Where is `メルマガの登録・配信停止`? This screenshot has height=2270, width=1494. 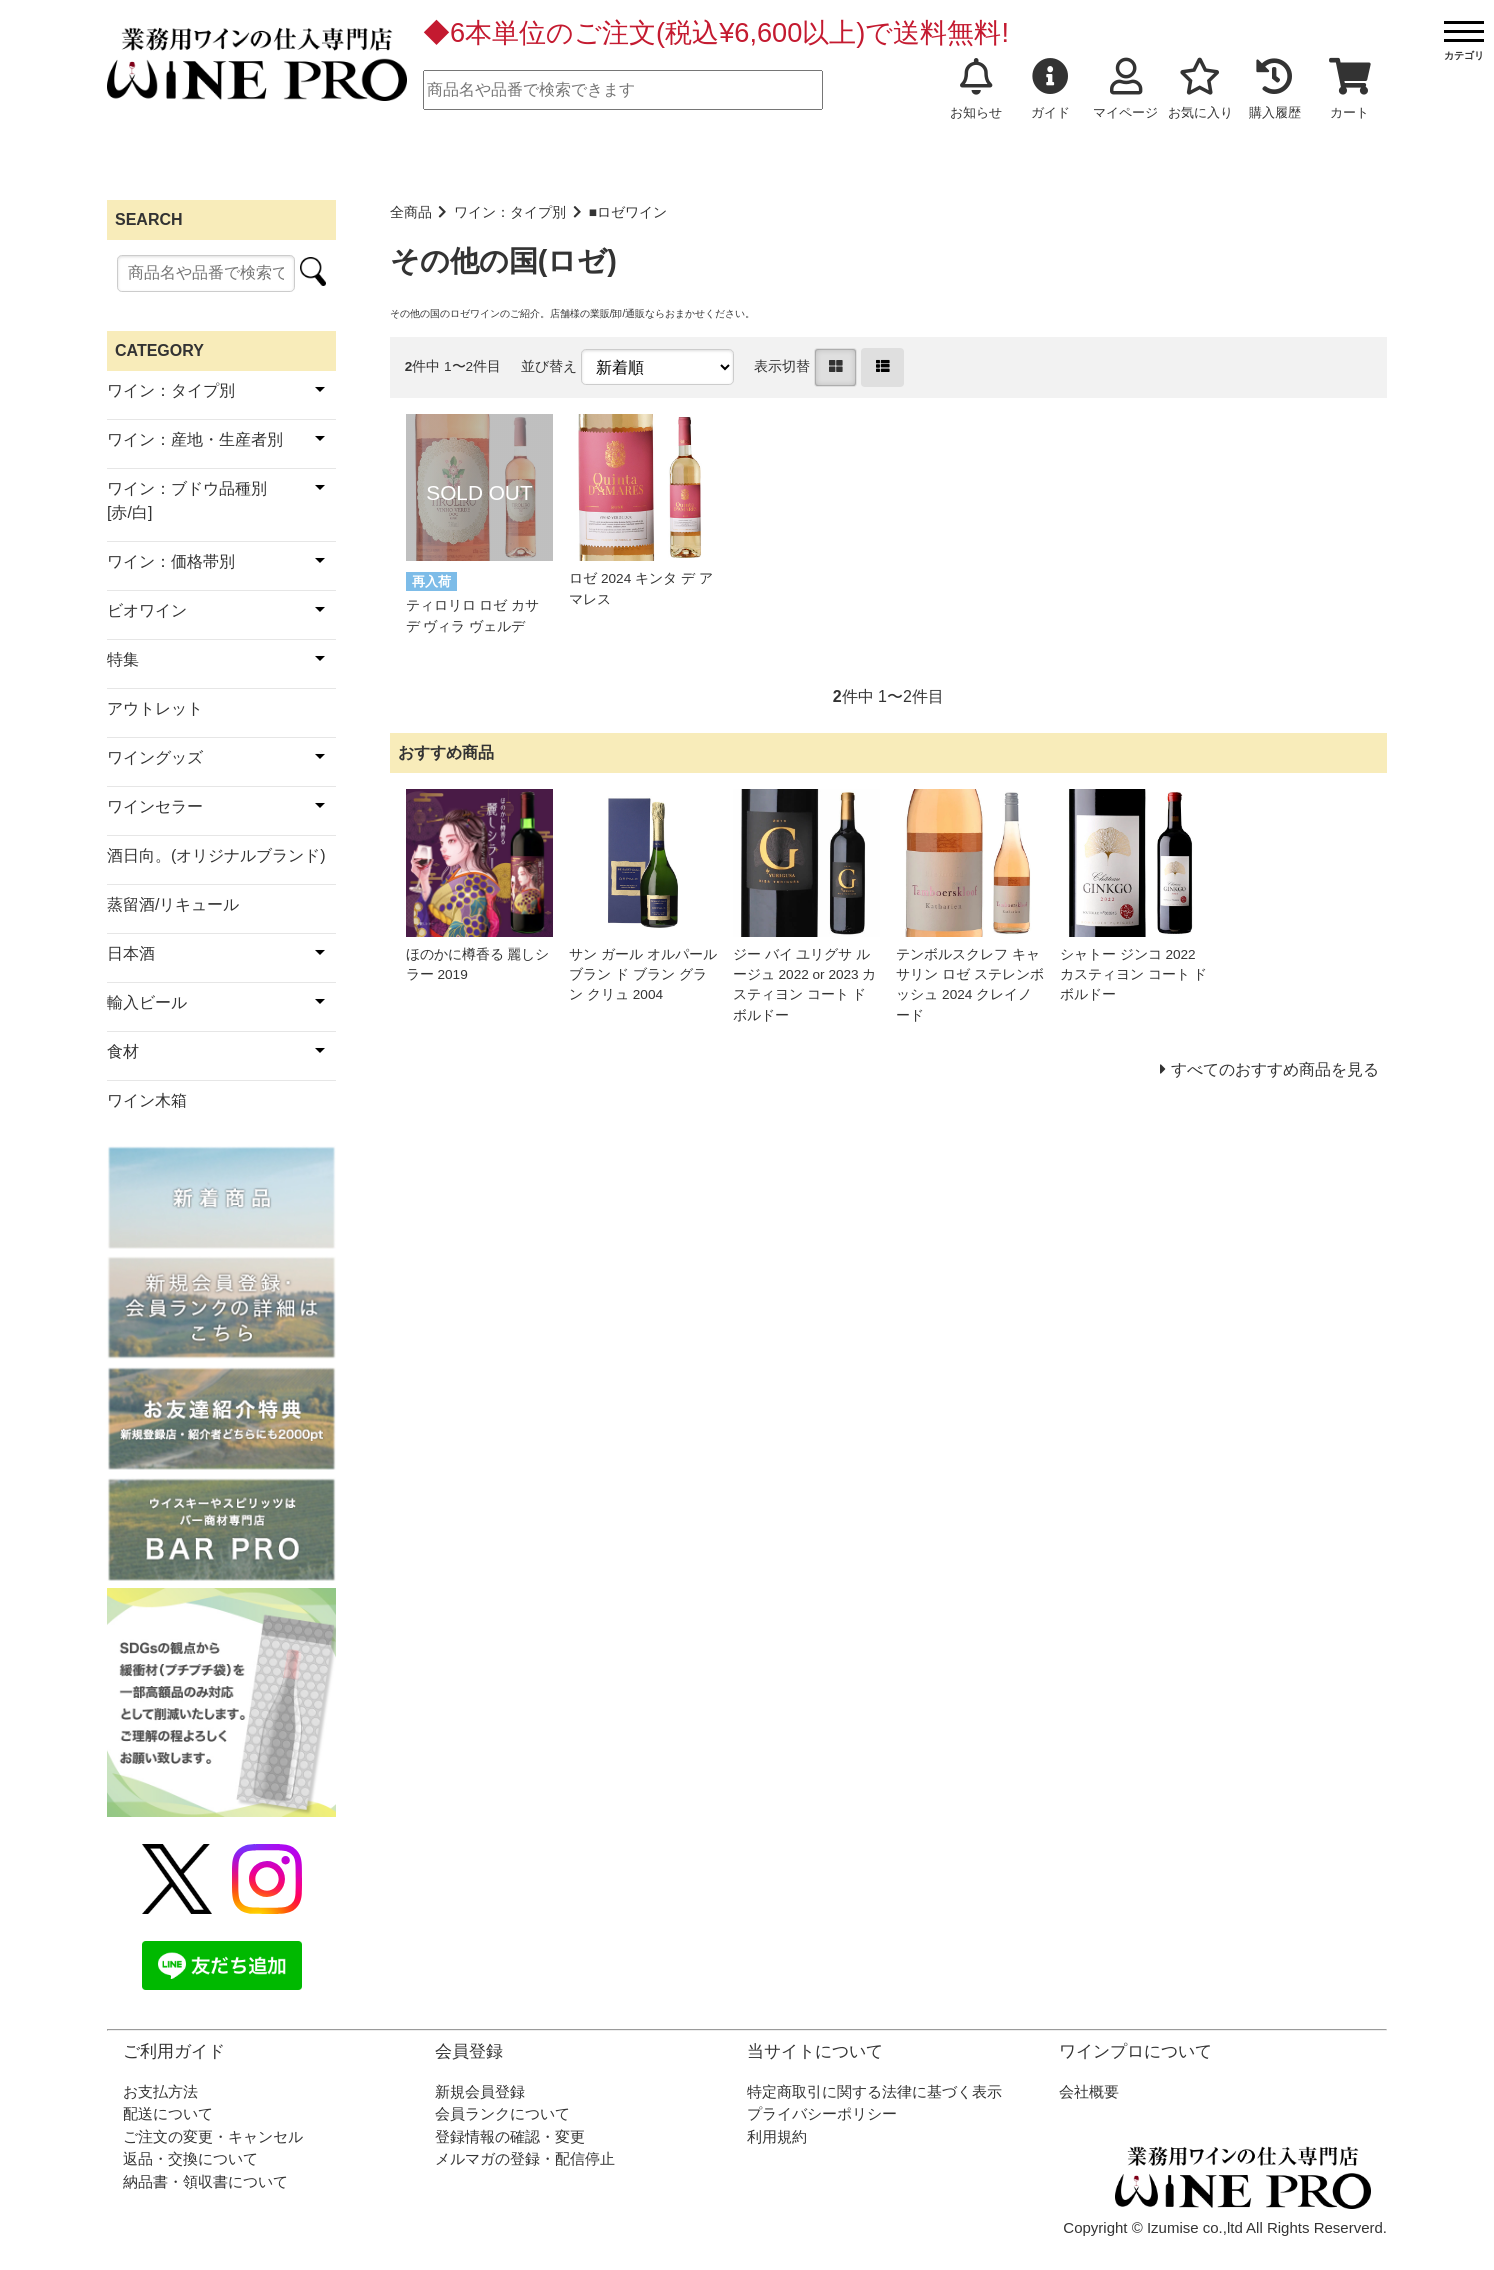 メルマガの登録・配信停止 is located at coordinates (525, 2158).